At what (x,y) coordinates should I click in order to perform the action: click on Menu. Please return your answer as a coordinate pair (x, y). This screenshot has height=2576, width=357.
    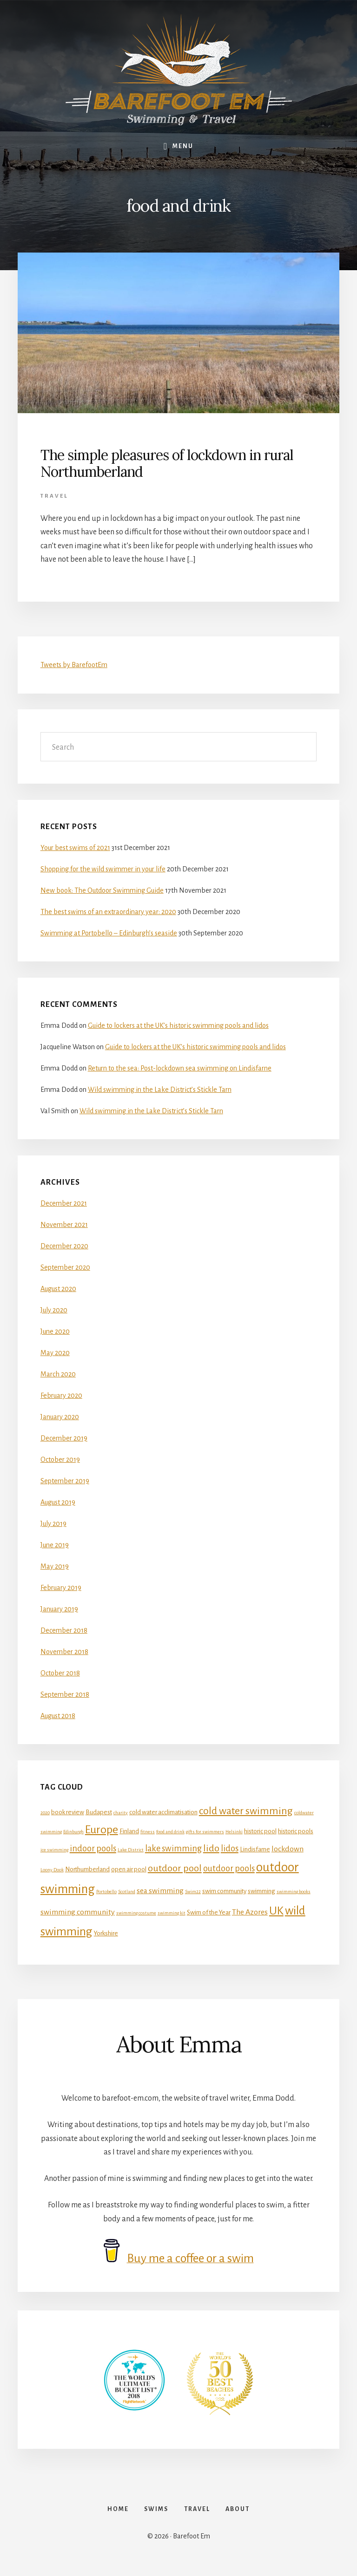
    Looking at the image, I should click on (182, 146).